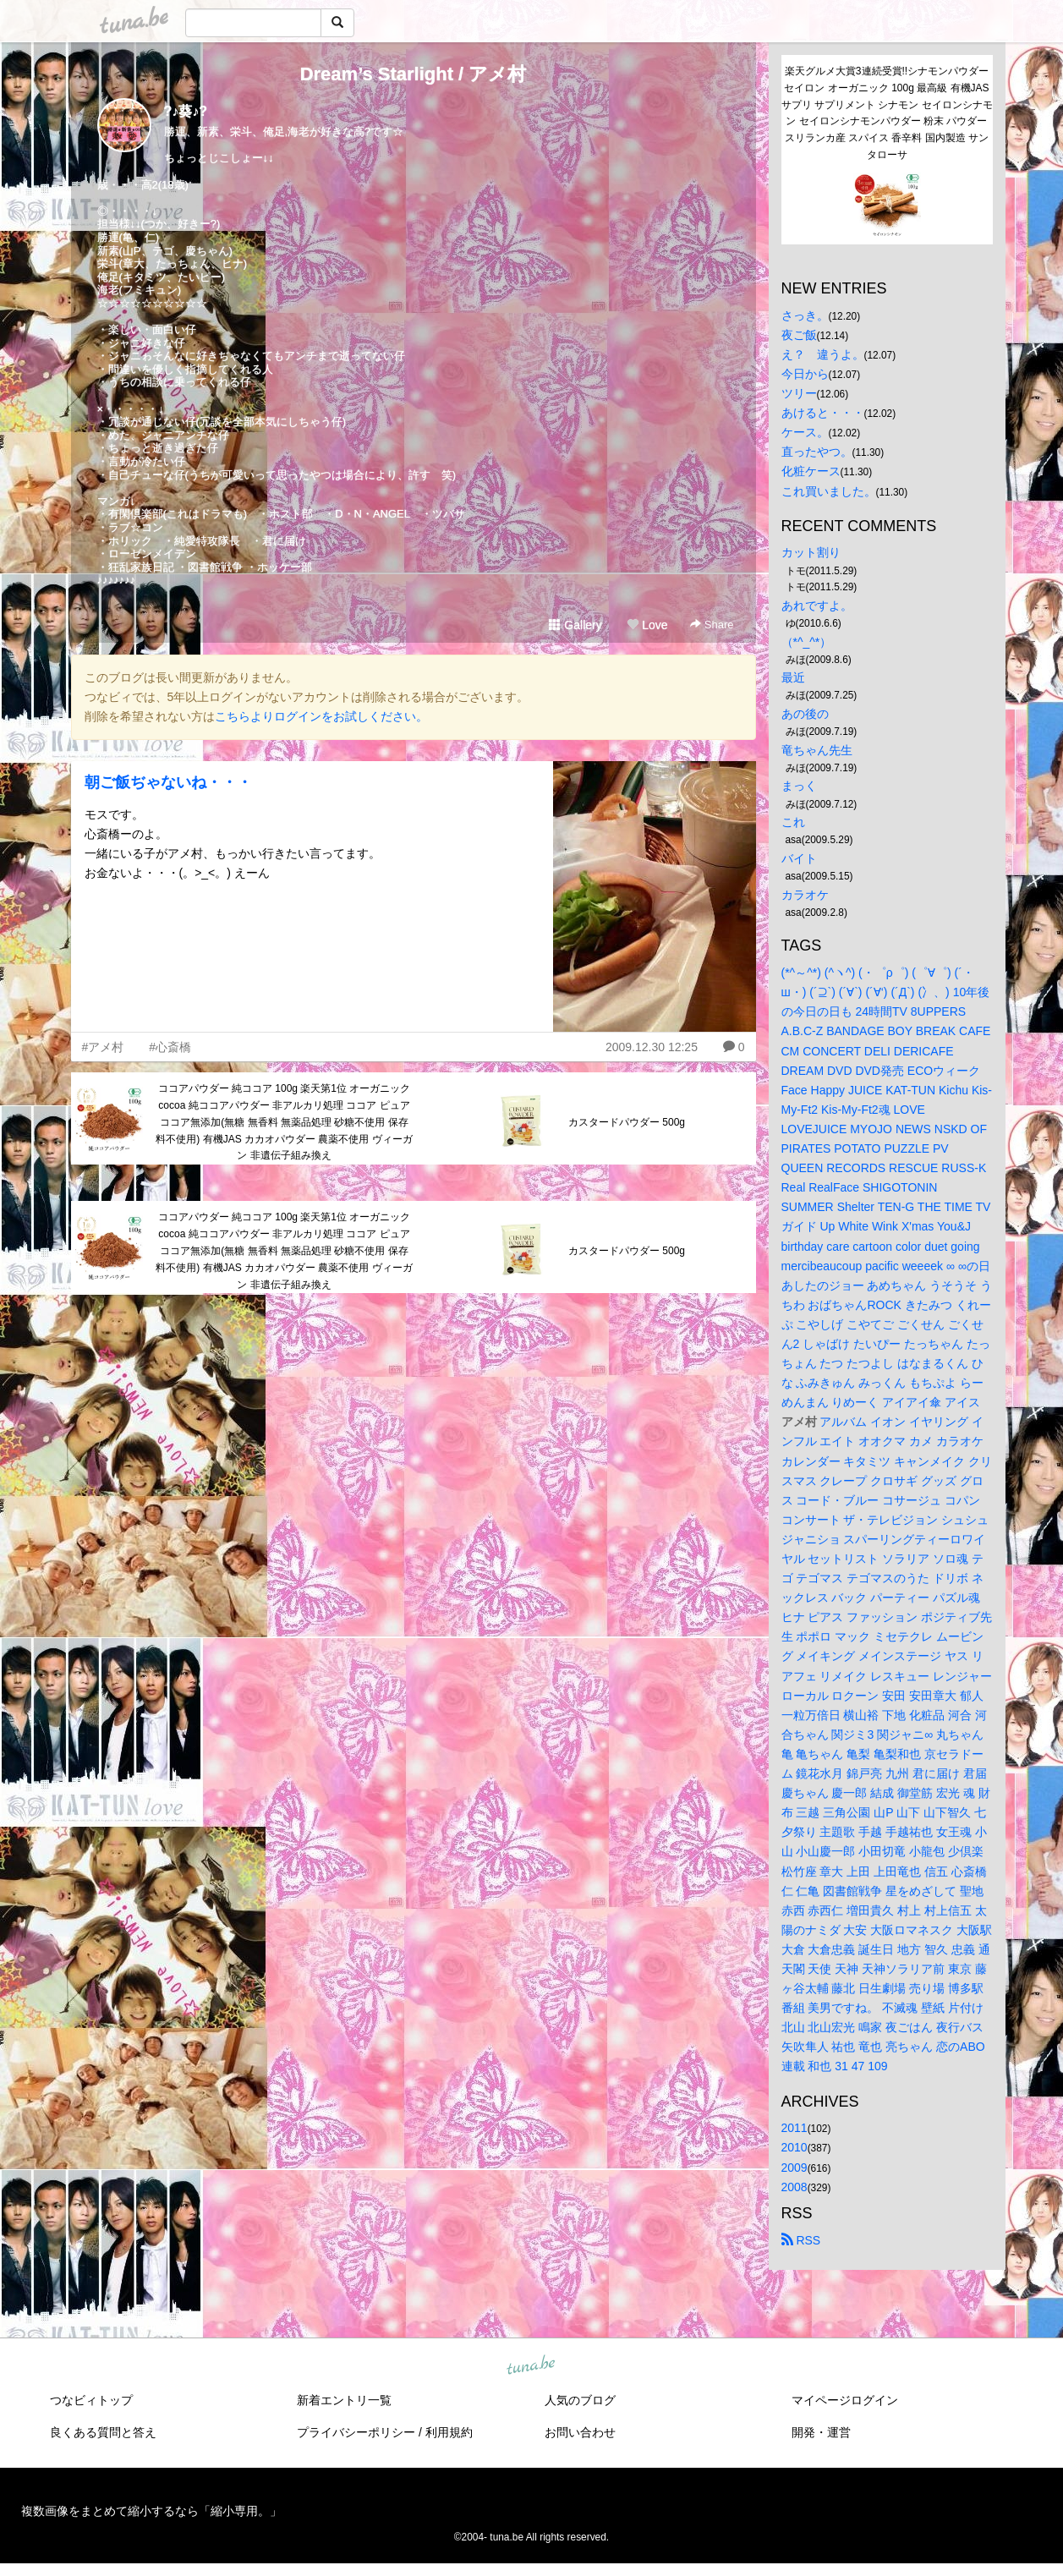 The width and height of the screenshot is (1063, 2576). I want to click on さっき。, so click(805, 315).